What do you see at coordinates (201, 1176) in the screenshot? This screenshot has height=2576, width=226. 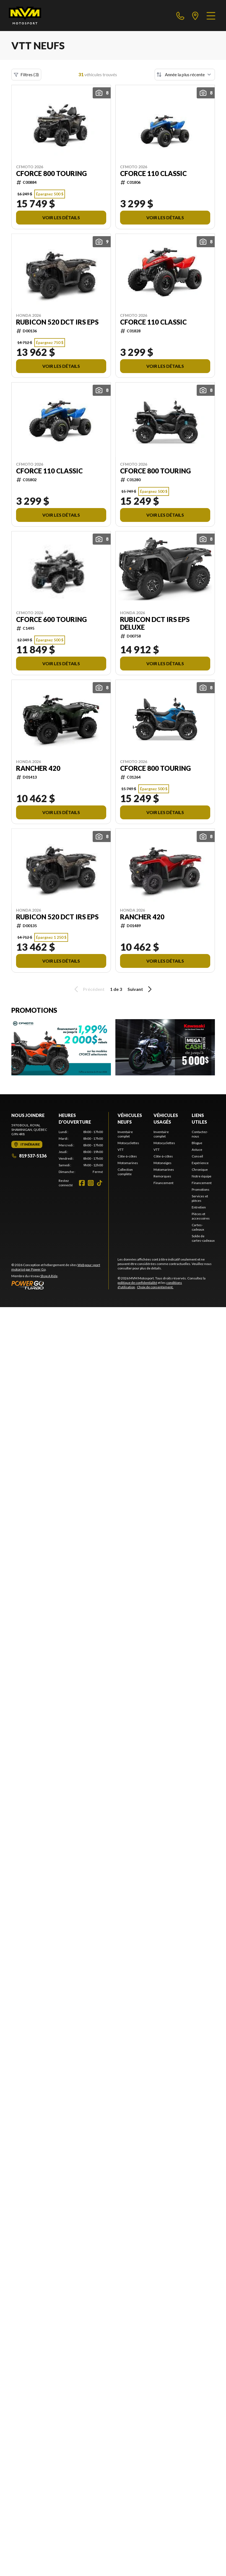 I see `Notre équipe` at bounding box center [201, 1176].